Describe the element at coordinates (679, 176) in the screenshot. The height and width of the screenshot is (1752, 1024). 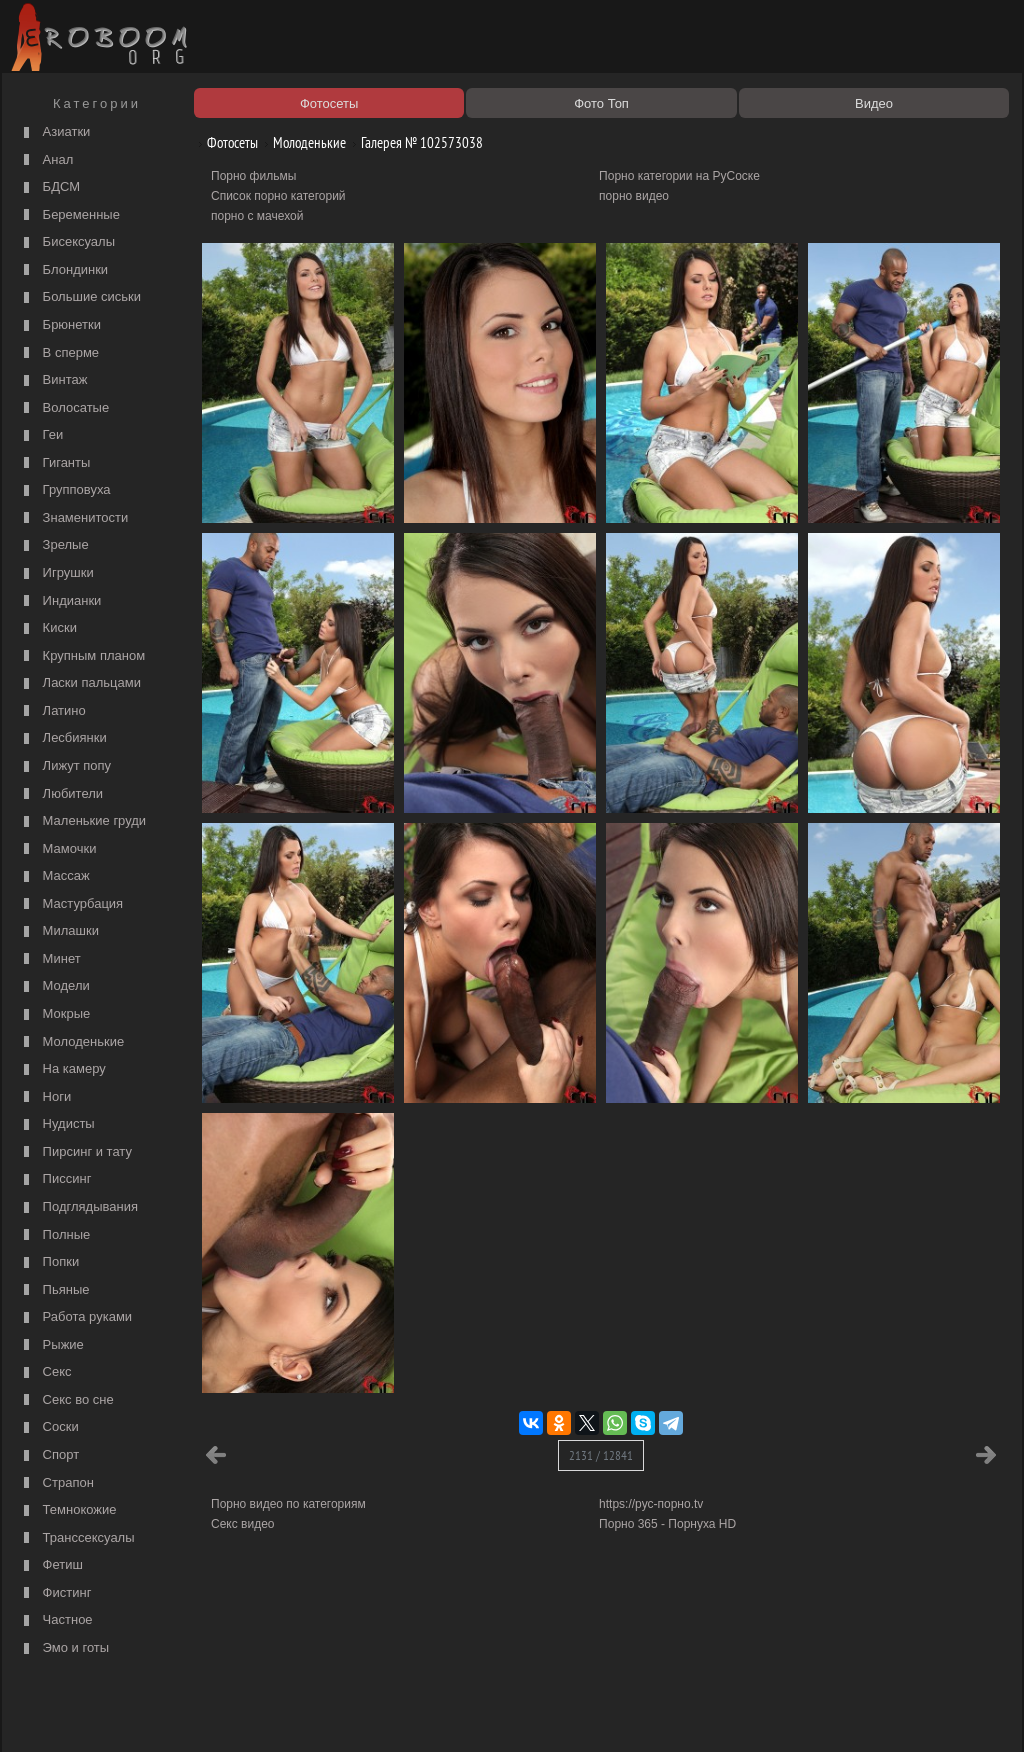
I see `Порно категории на РуСоске` at that location.